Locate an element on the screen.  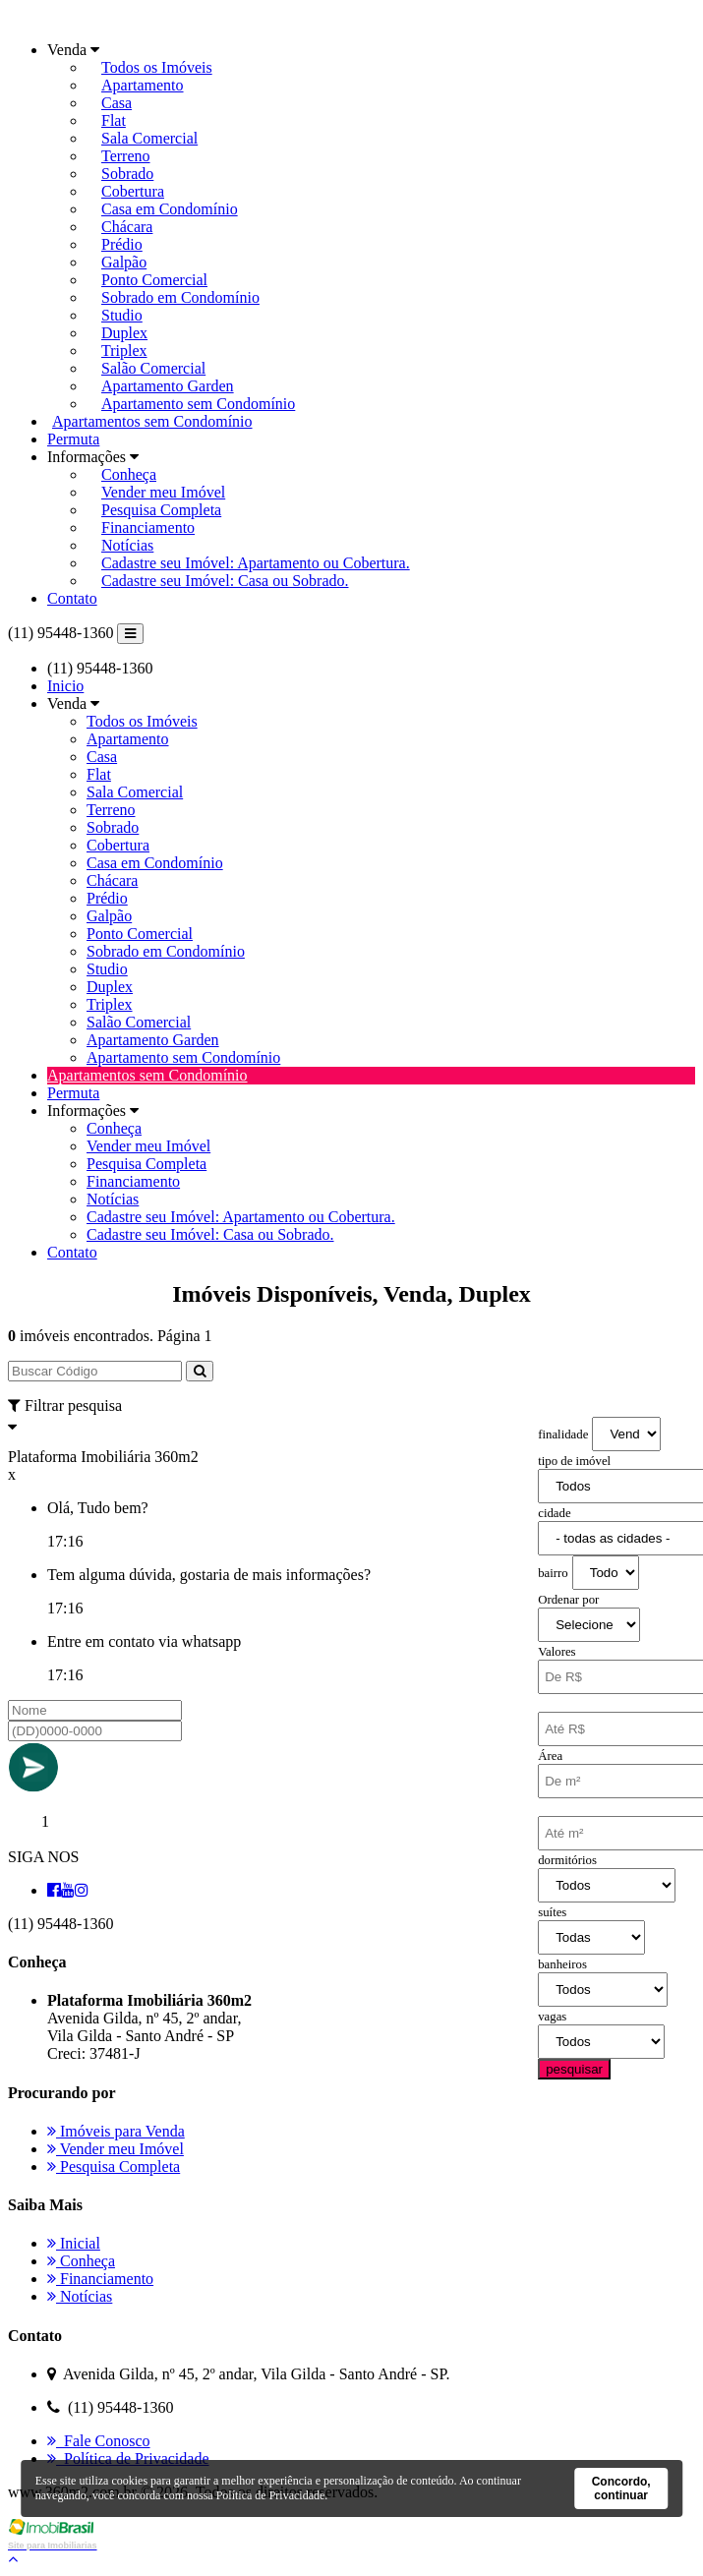
Flat is located at coordinates (113, 120).